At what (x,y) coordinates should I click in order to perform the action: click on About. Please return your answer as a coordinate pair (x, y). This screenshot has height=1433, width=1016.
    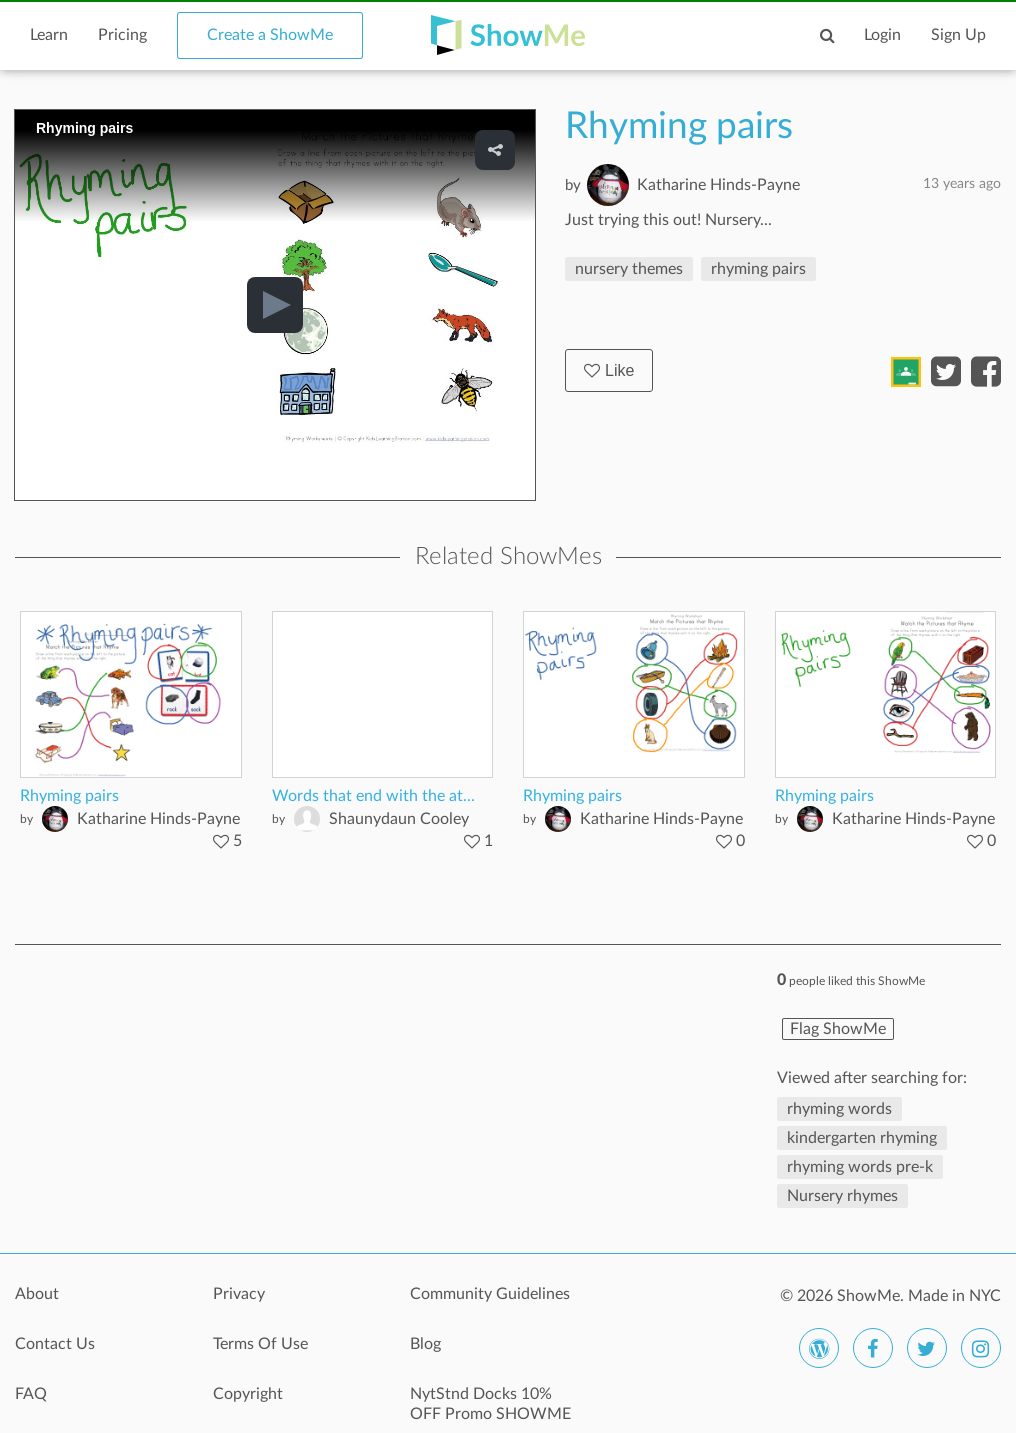
    Looking at the image, I should click on (37, 1294).